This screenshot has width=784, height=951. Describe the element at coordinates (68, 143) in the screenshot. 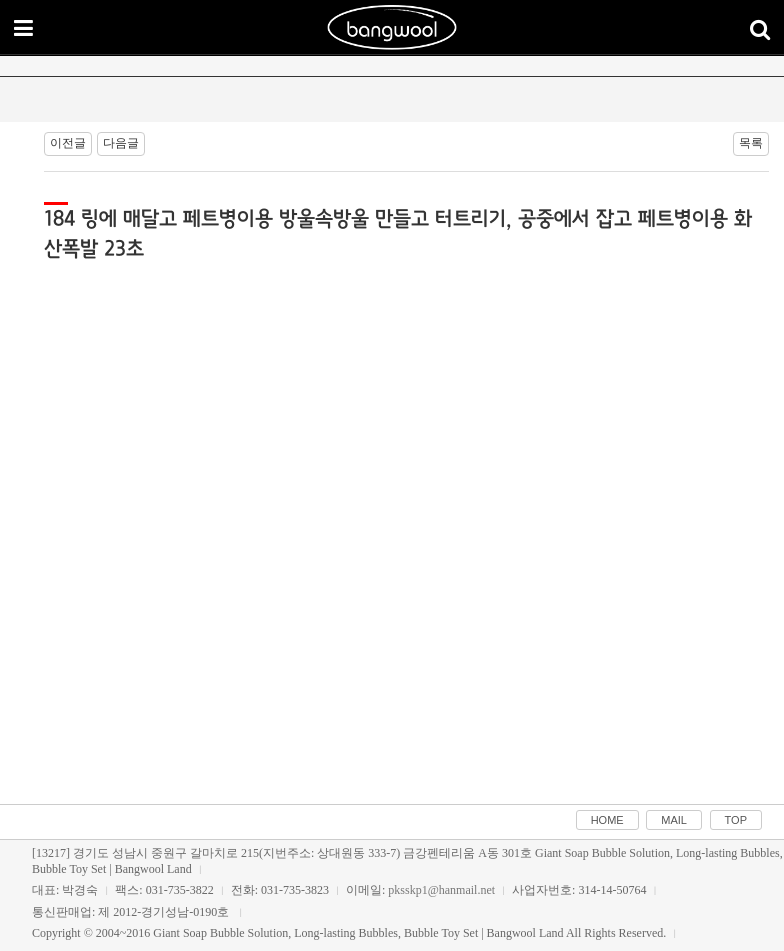

I see `이전글` at that location.